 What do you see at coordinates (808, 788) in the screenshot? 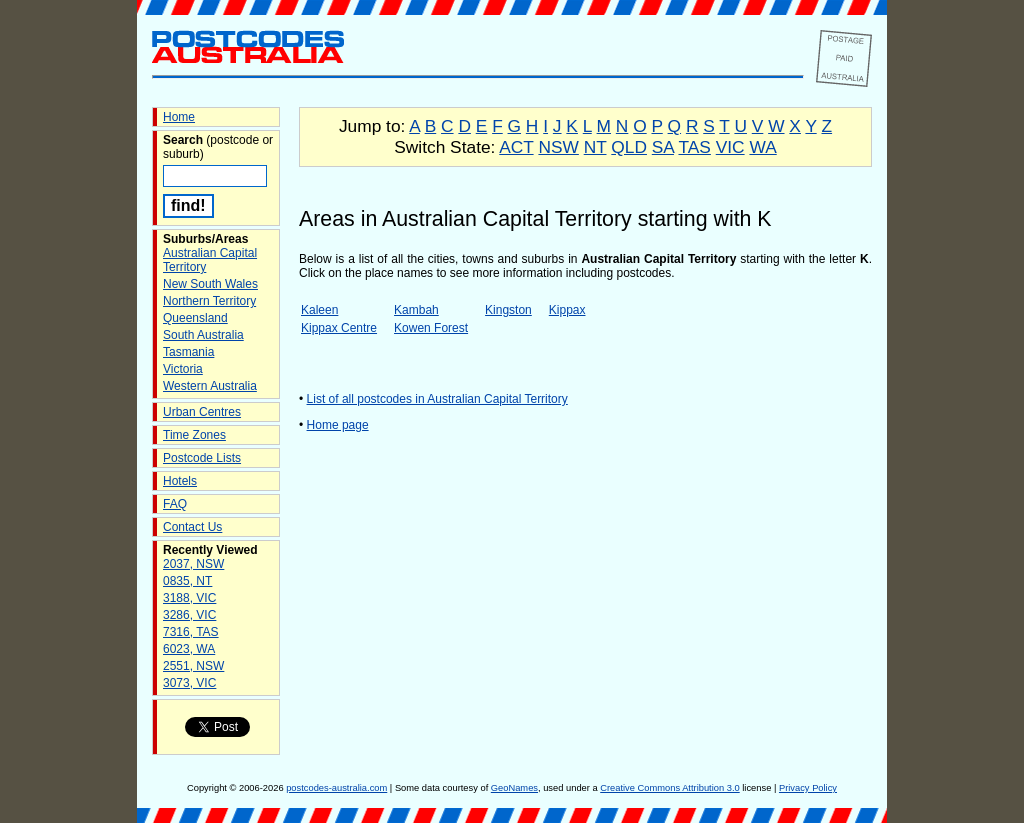
I see `Privacy Policy` at bounding box center [808, 788].